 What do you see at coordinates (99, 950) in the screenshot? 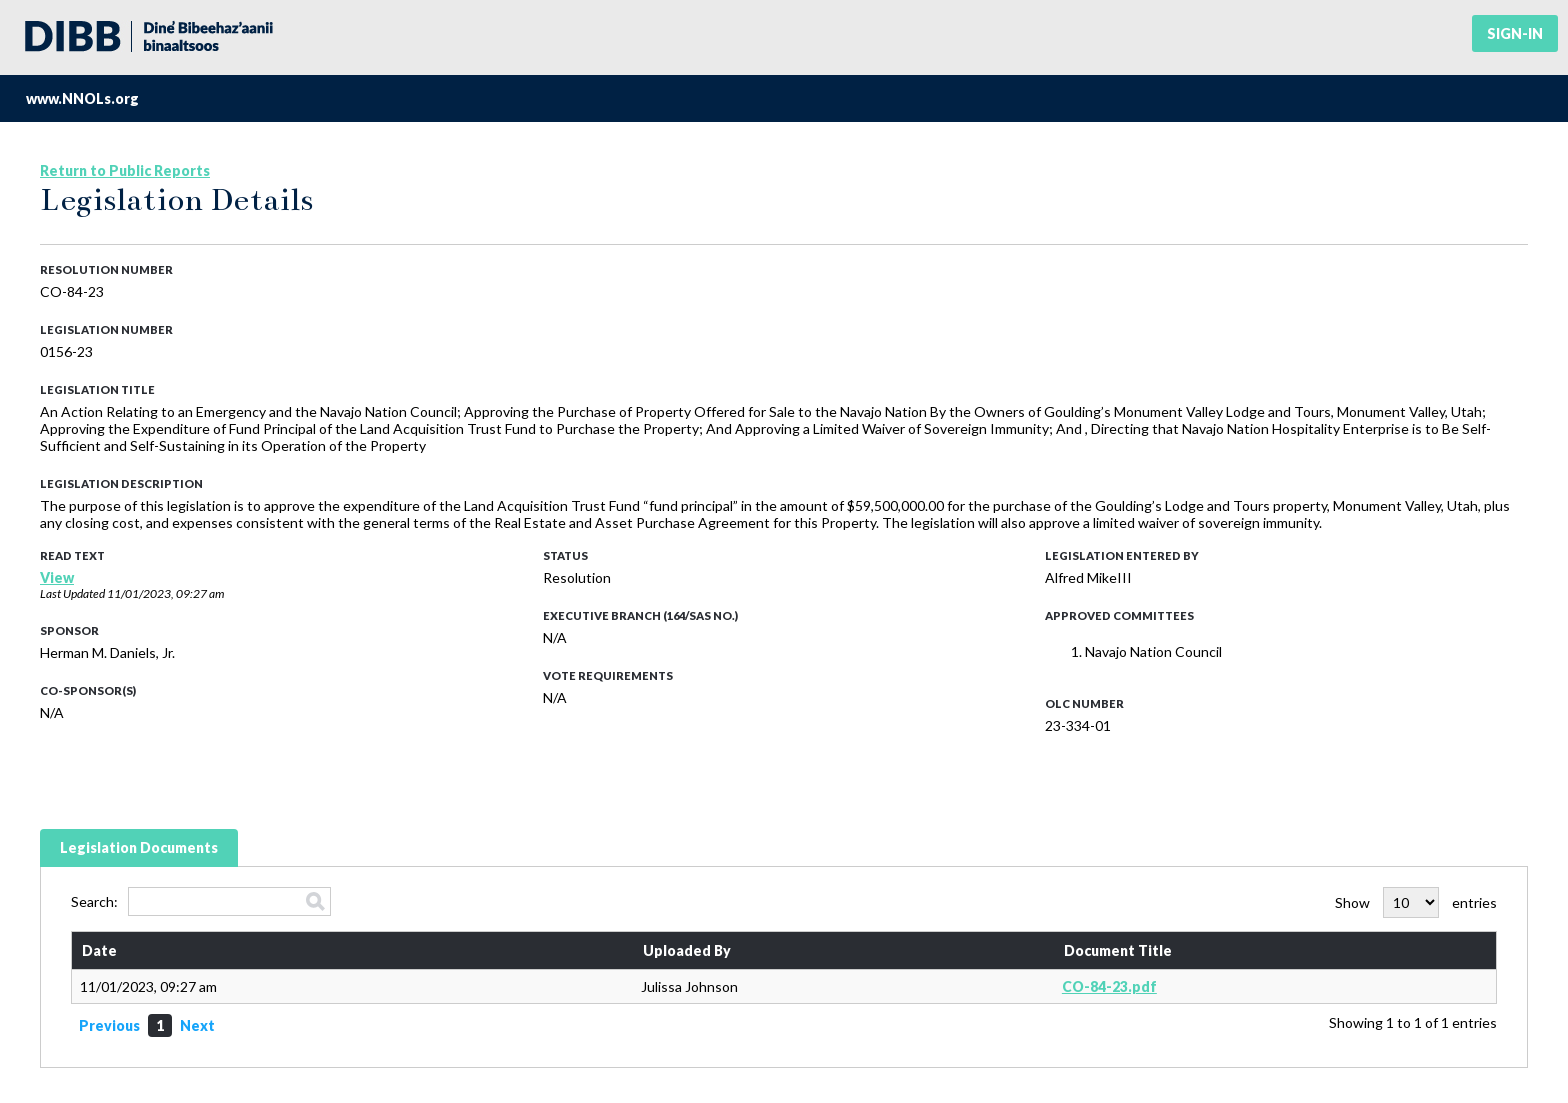
I see `Date [Date: activate to sort column ascending]` at bounding box center [99, 950].